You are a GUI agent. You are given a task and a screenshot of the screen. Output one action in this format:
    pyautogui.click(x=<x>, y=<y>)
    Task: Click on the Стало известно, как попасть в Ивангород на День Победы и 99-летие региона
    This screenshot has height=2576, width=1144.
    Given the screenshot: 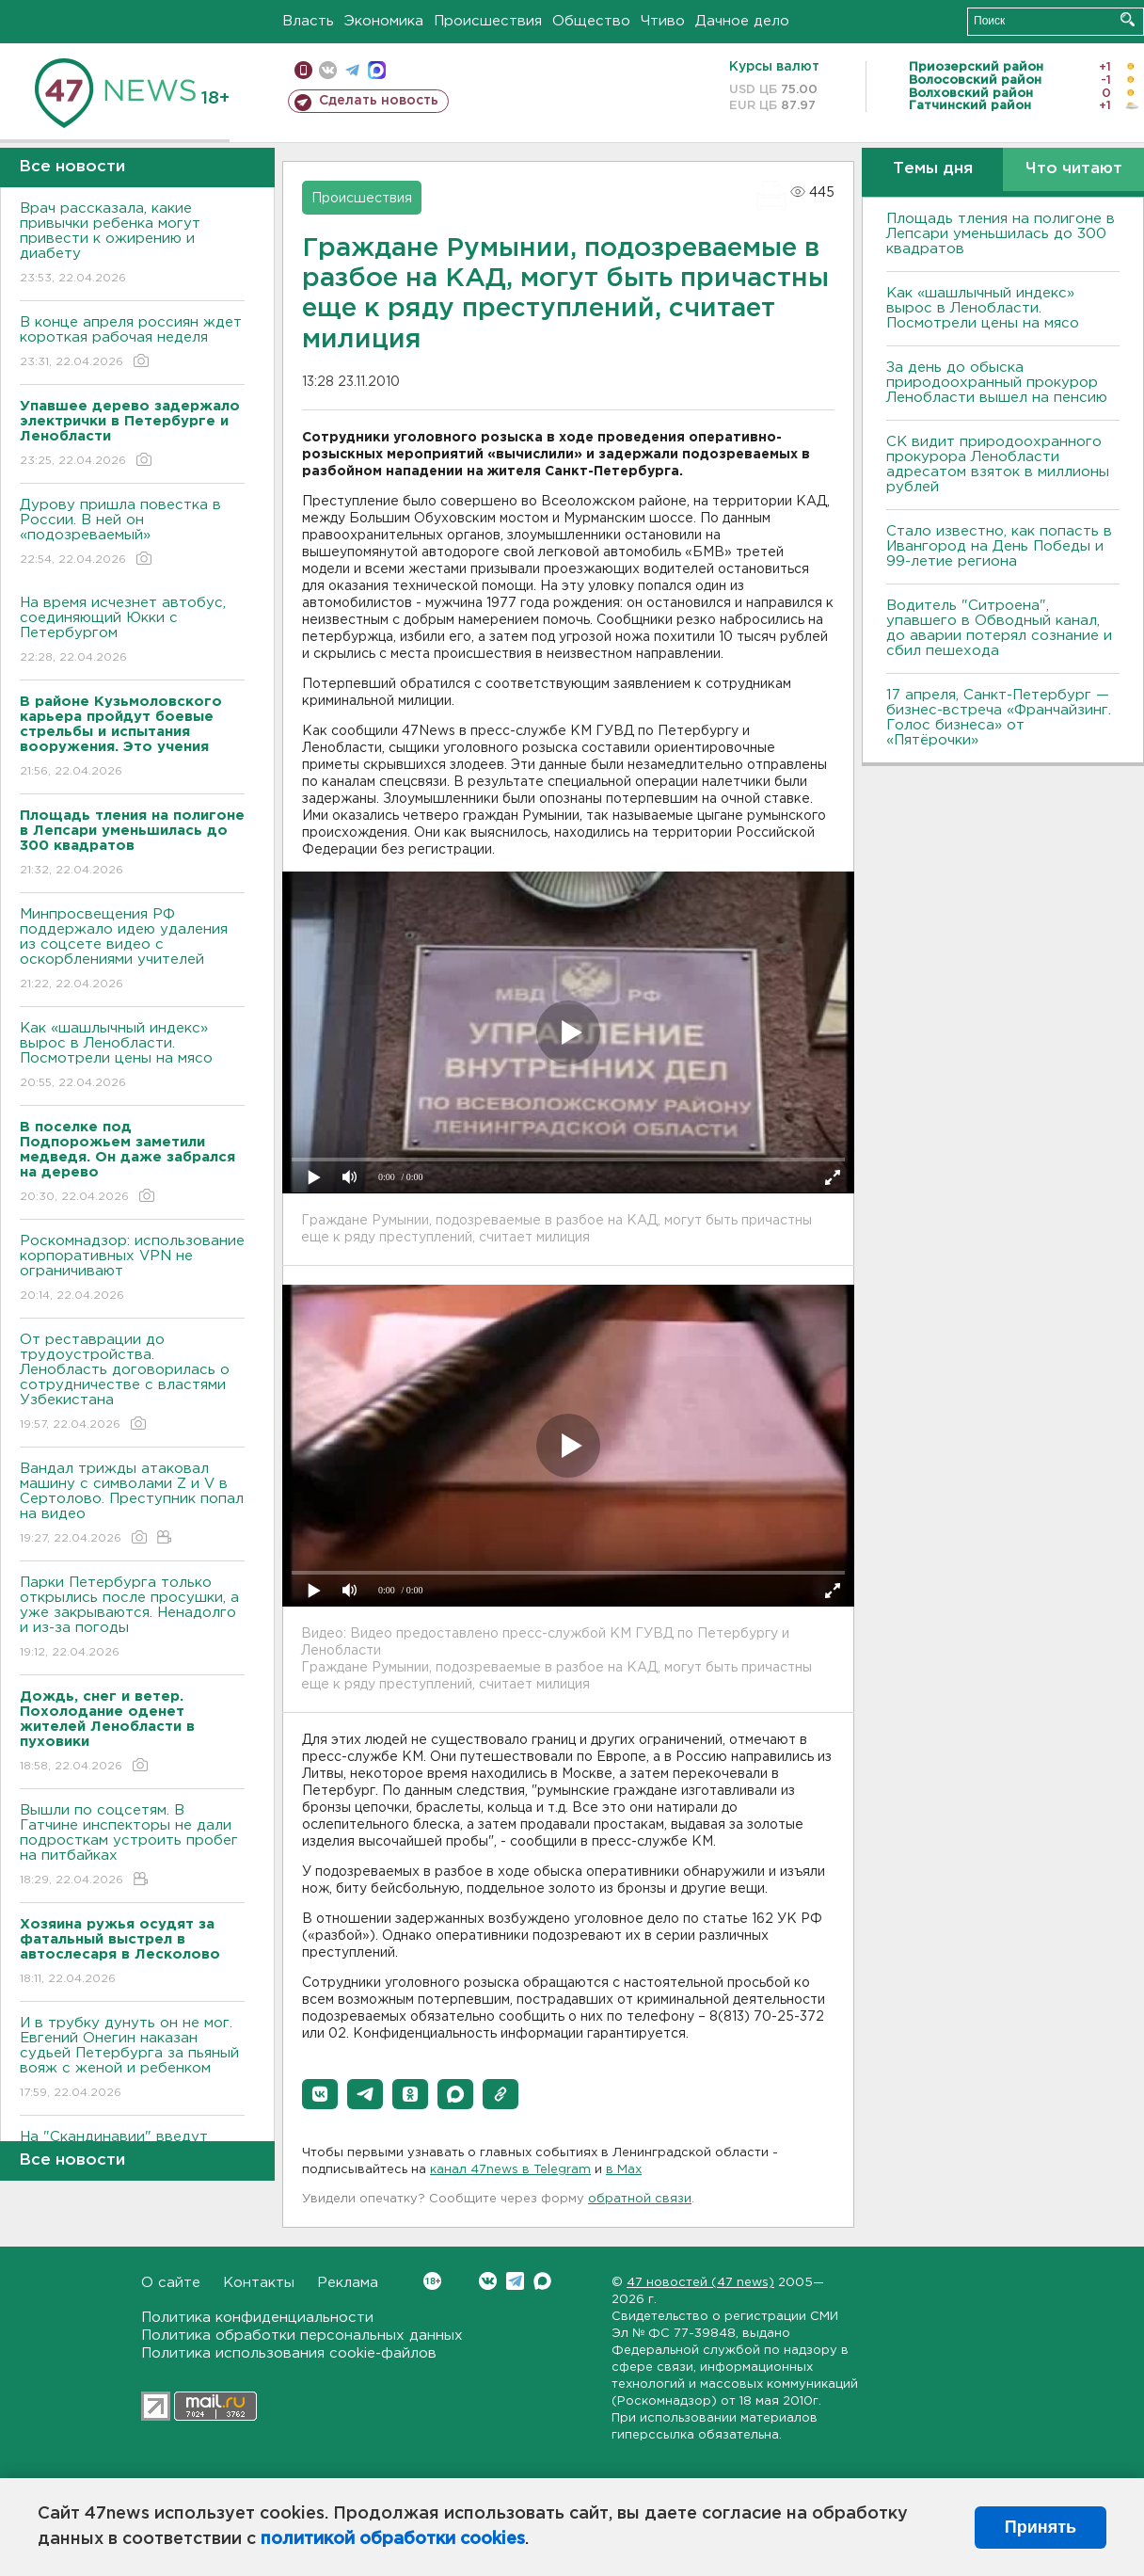 What is the action you would take?
    pyautogui.click(x=999, y=546)
    